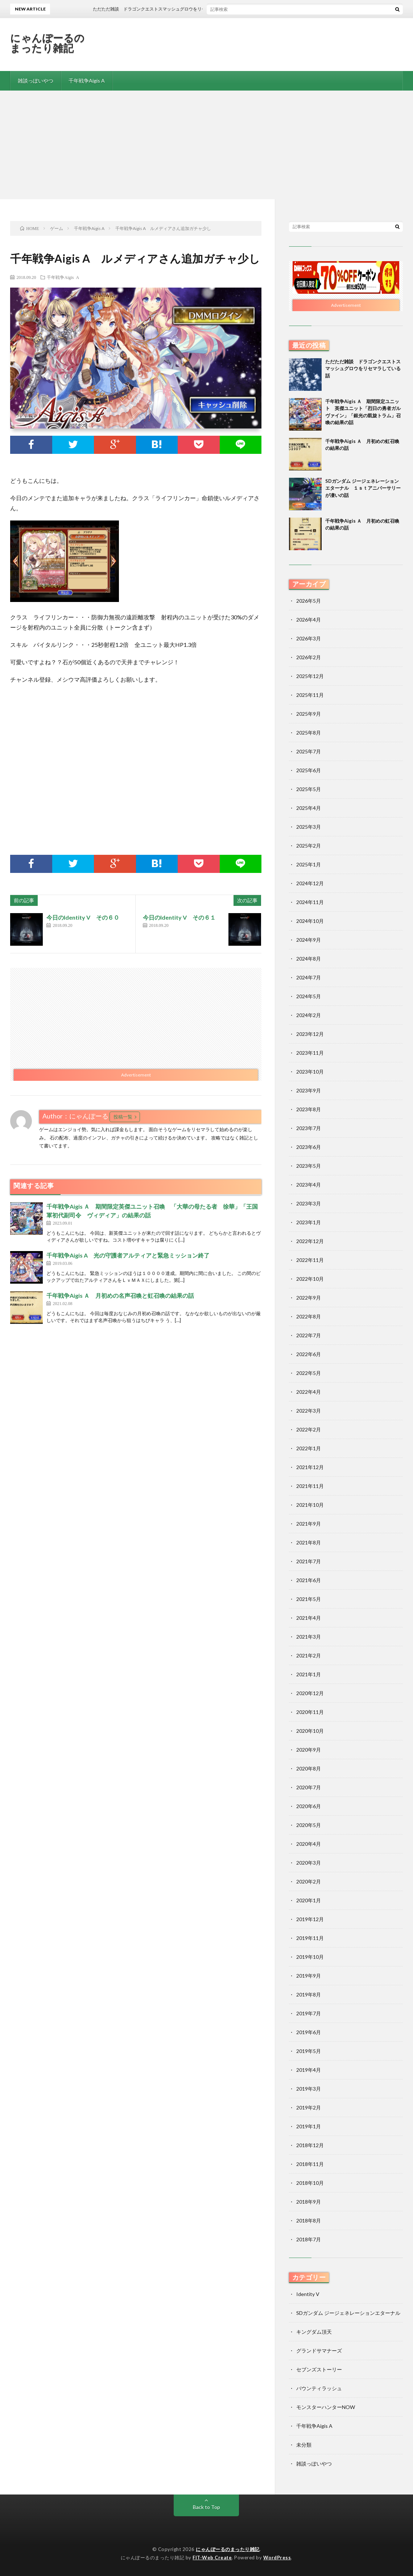  What do you see at coordinates (308, 1524) in the screenshot?
I see `2021年9月` at bounding box center [308, 1524].